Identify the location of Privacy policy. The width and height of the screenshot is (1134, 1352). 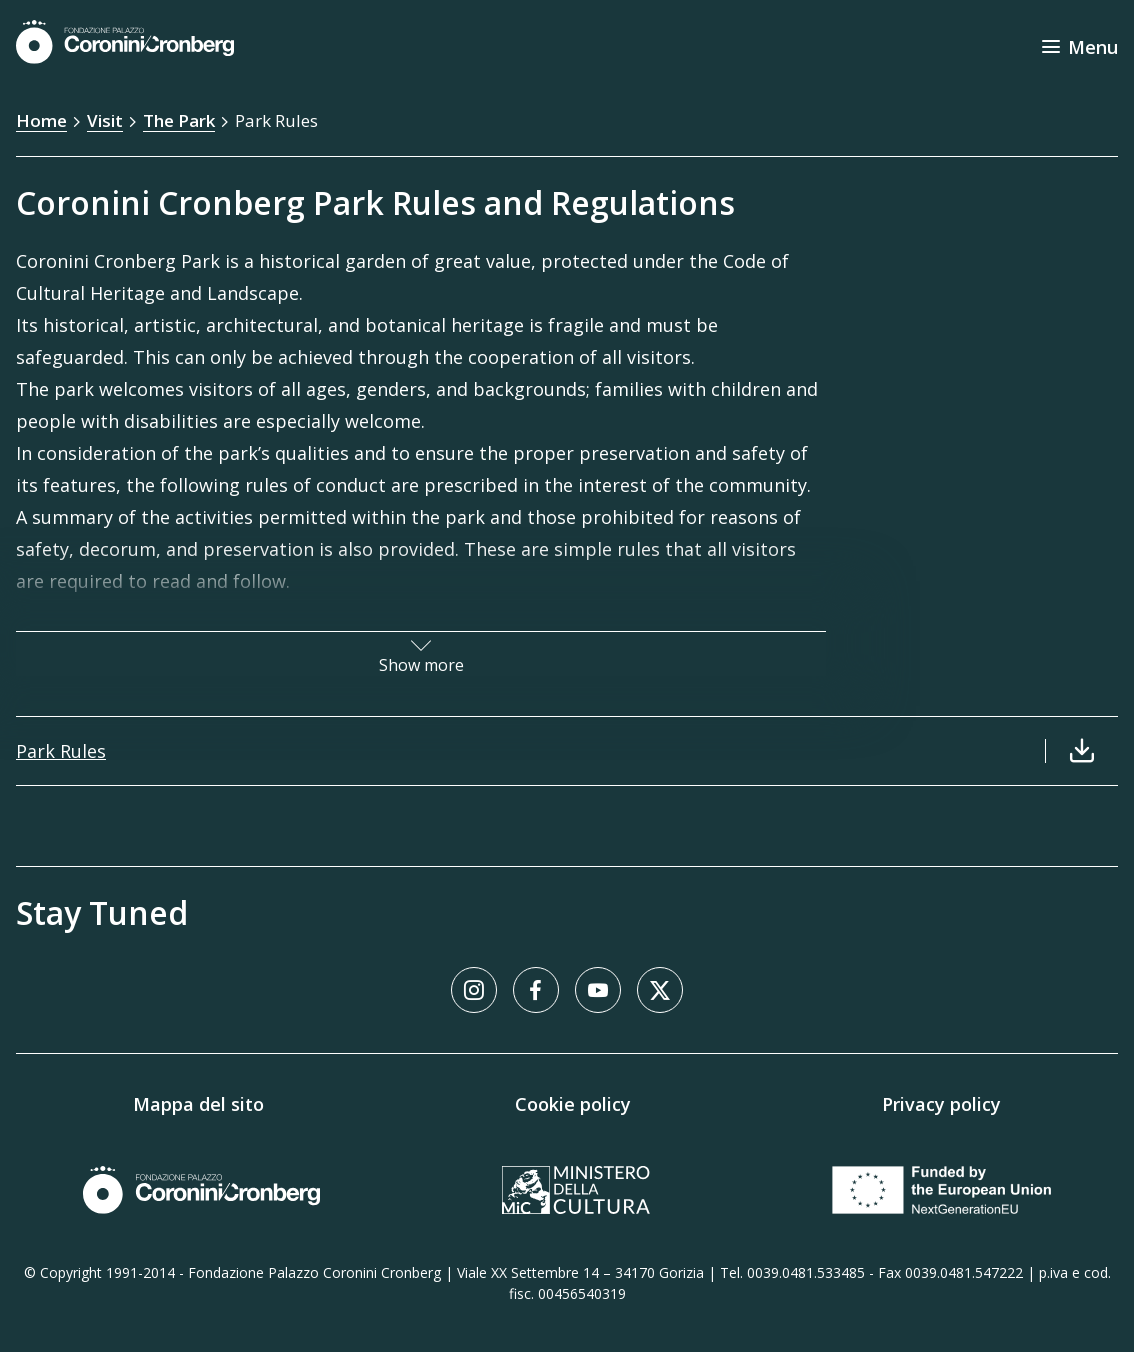
(941, 1104).